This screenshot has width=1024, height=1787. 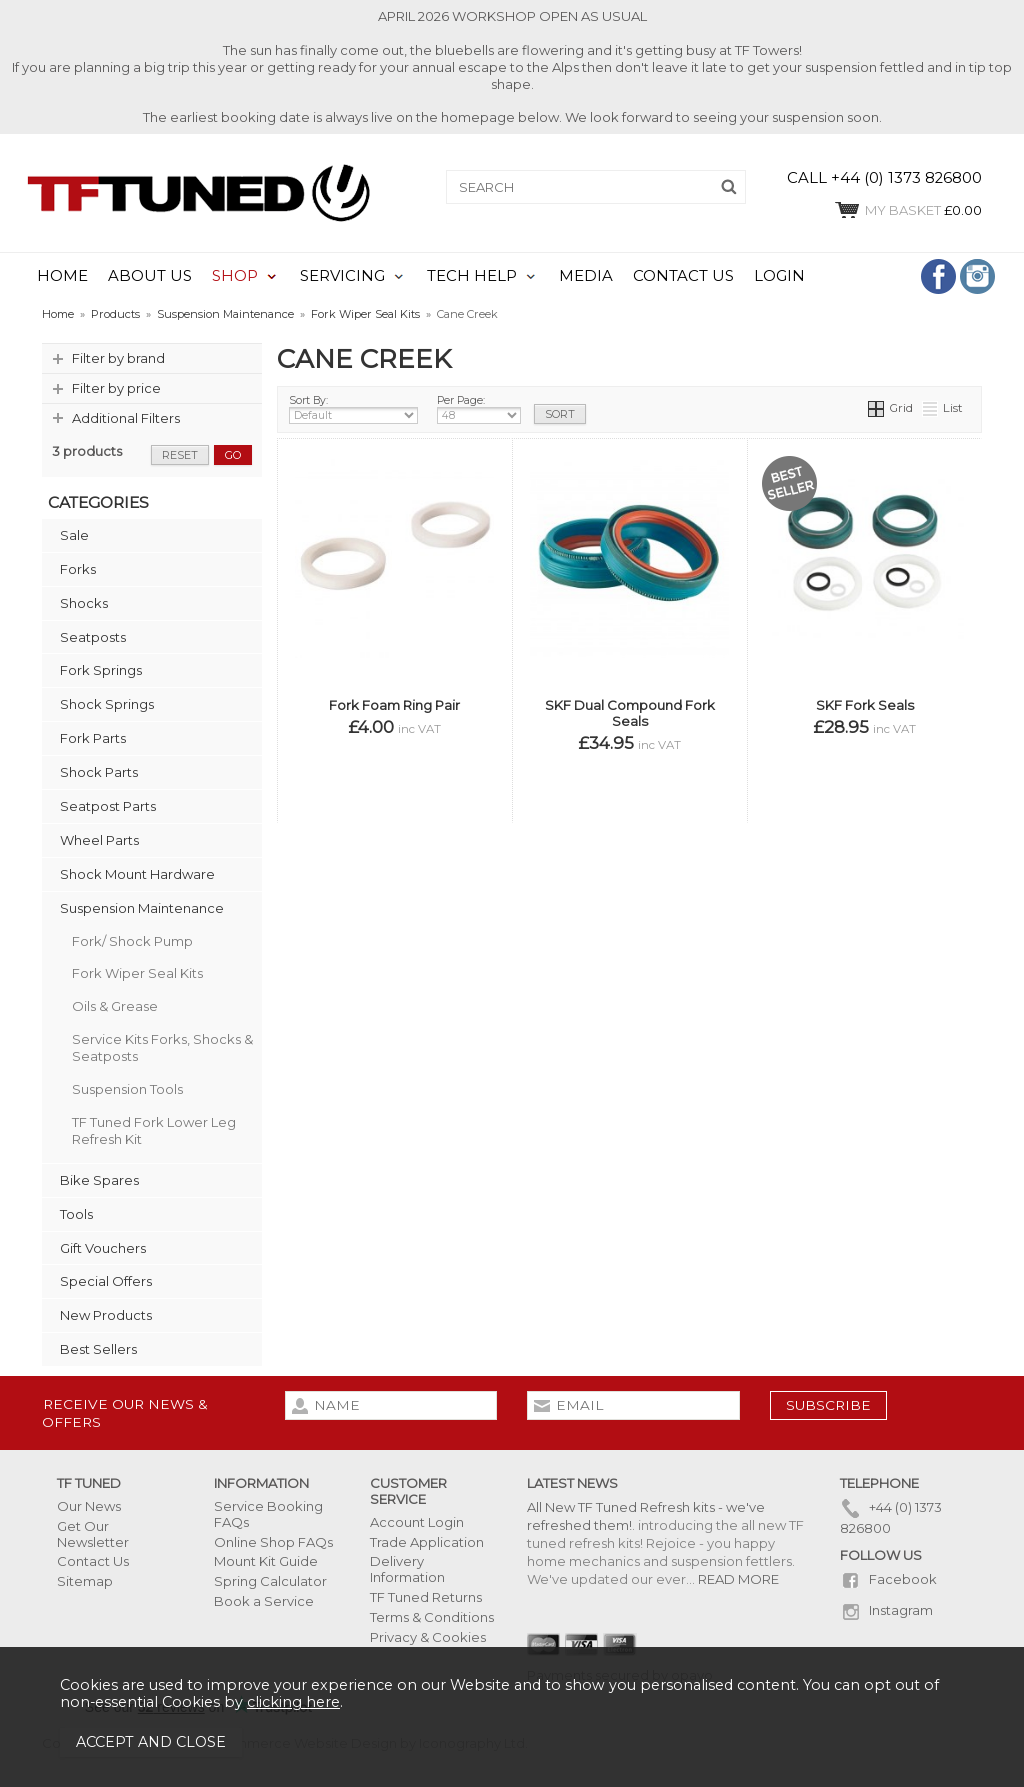 I want to click on Sort By:, so click(x=353, y=409).